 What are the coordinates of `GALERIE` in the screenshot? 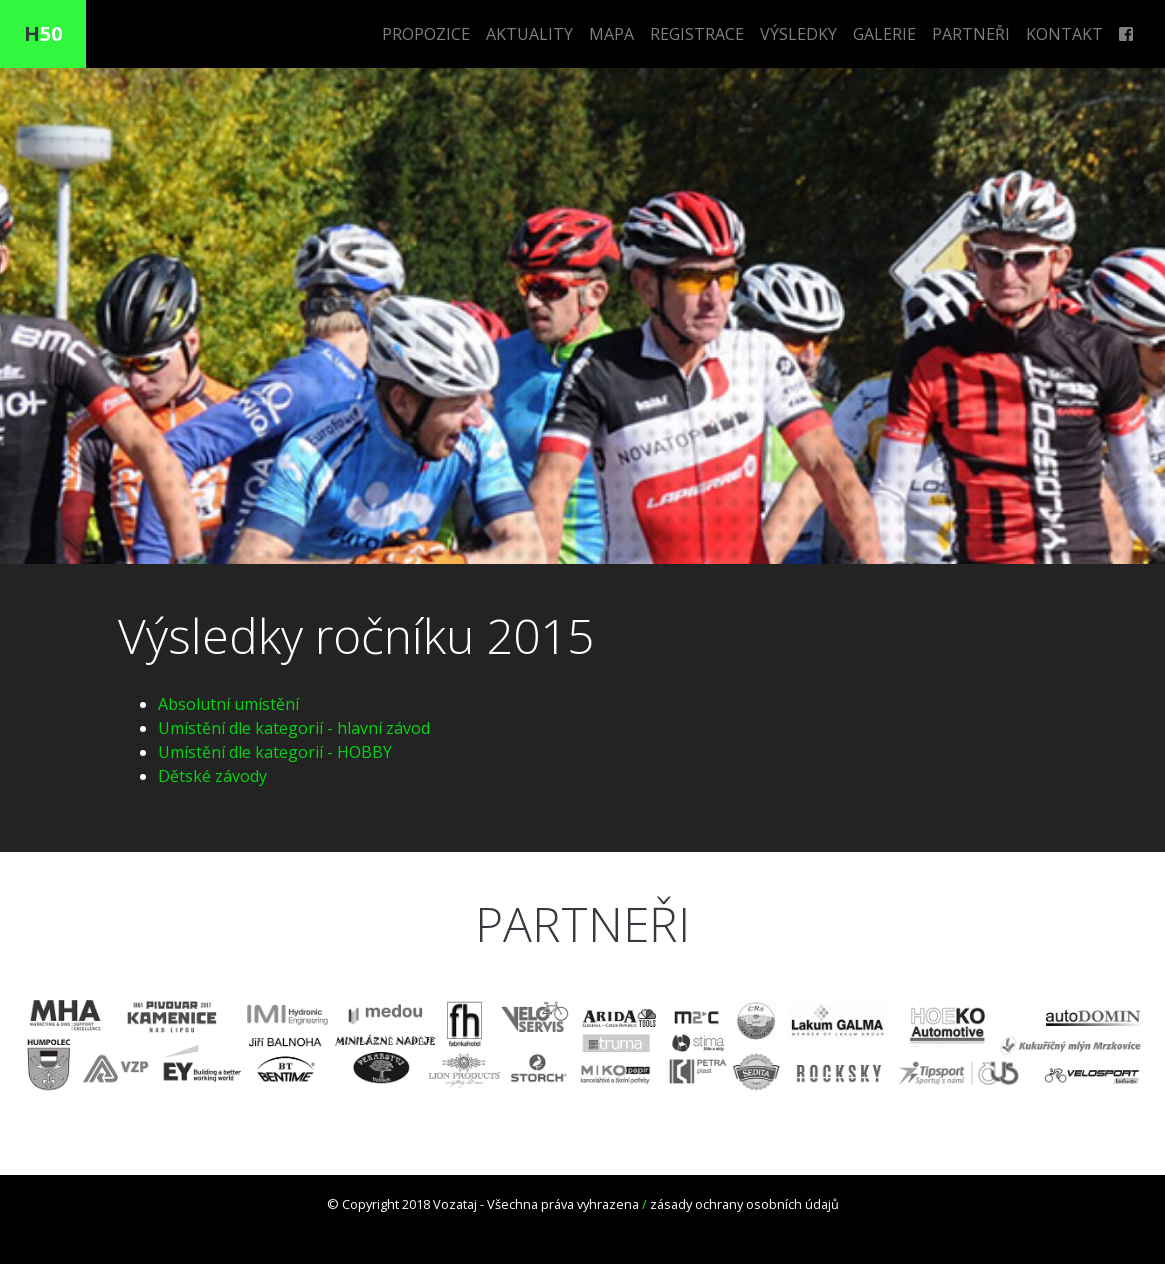 It's located at (884, 34).